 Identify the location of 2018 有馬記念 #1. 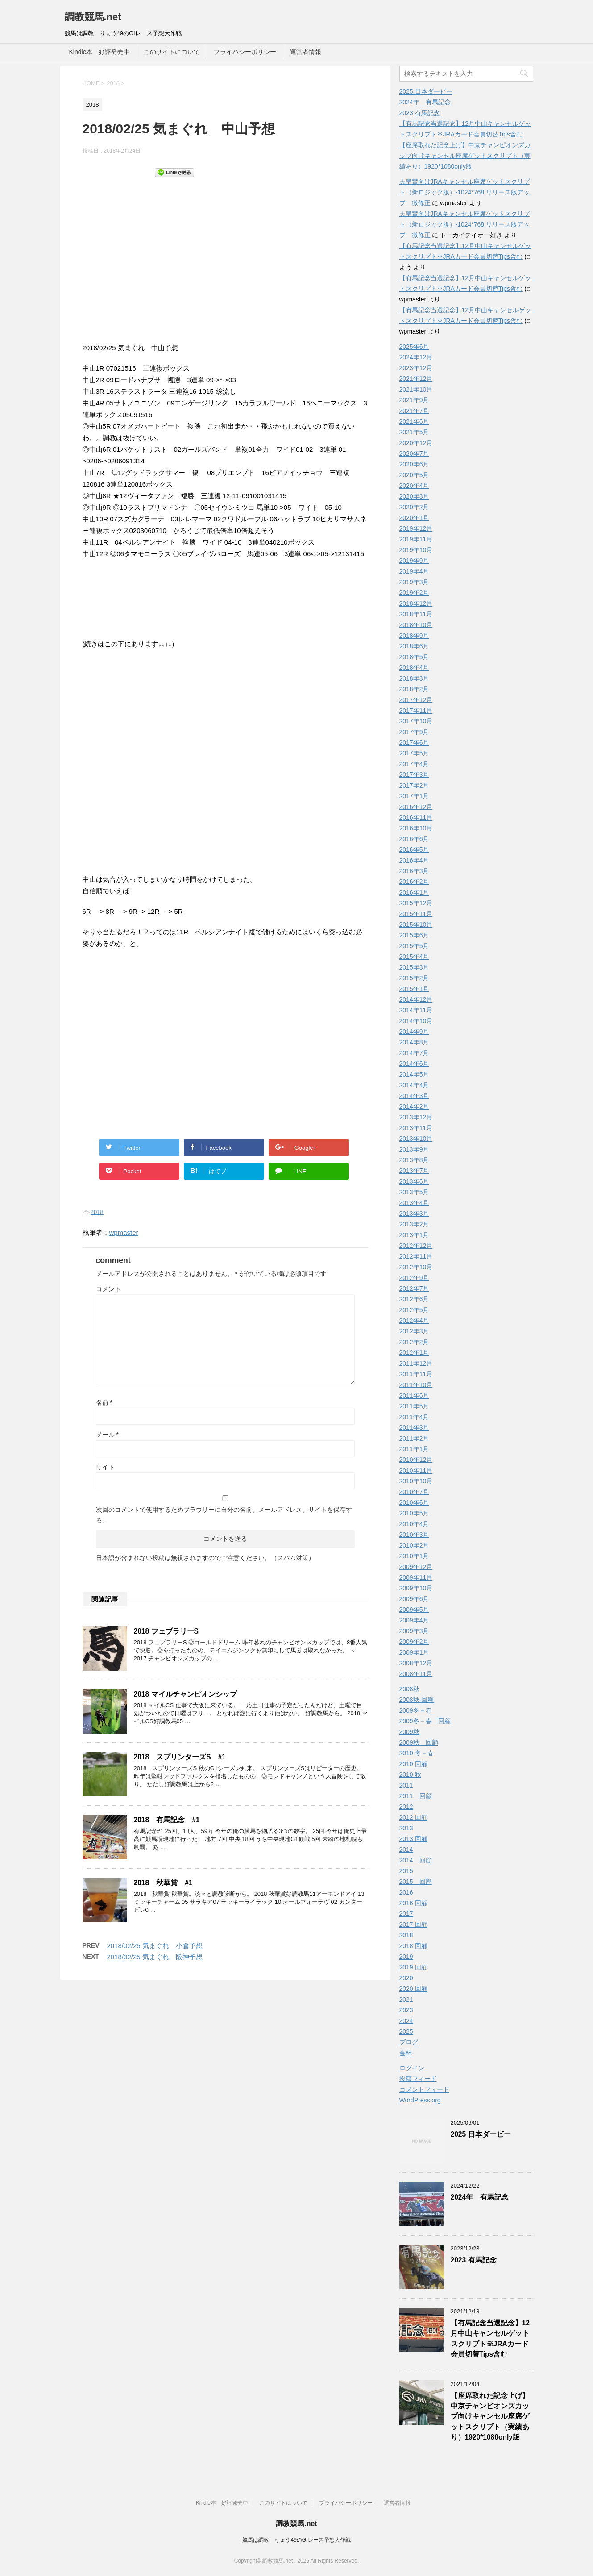
(167, 1820).